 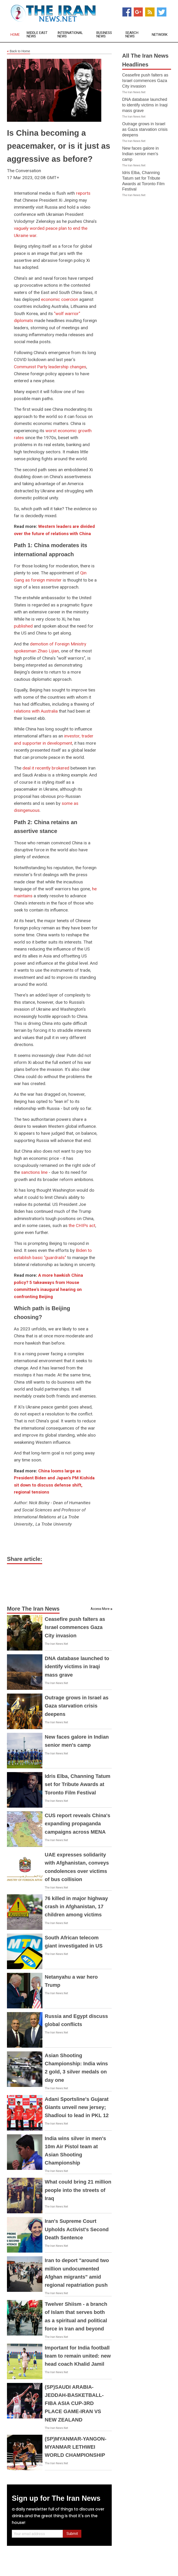 What do you see at coordinates (59, 299) in the screenshot?
I see `economic coercion` at bounding box center [59, 299].